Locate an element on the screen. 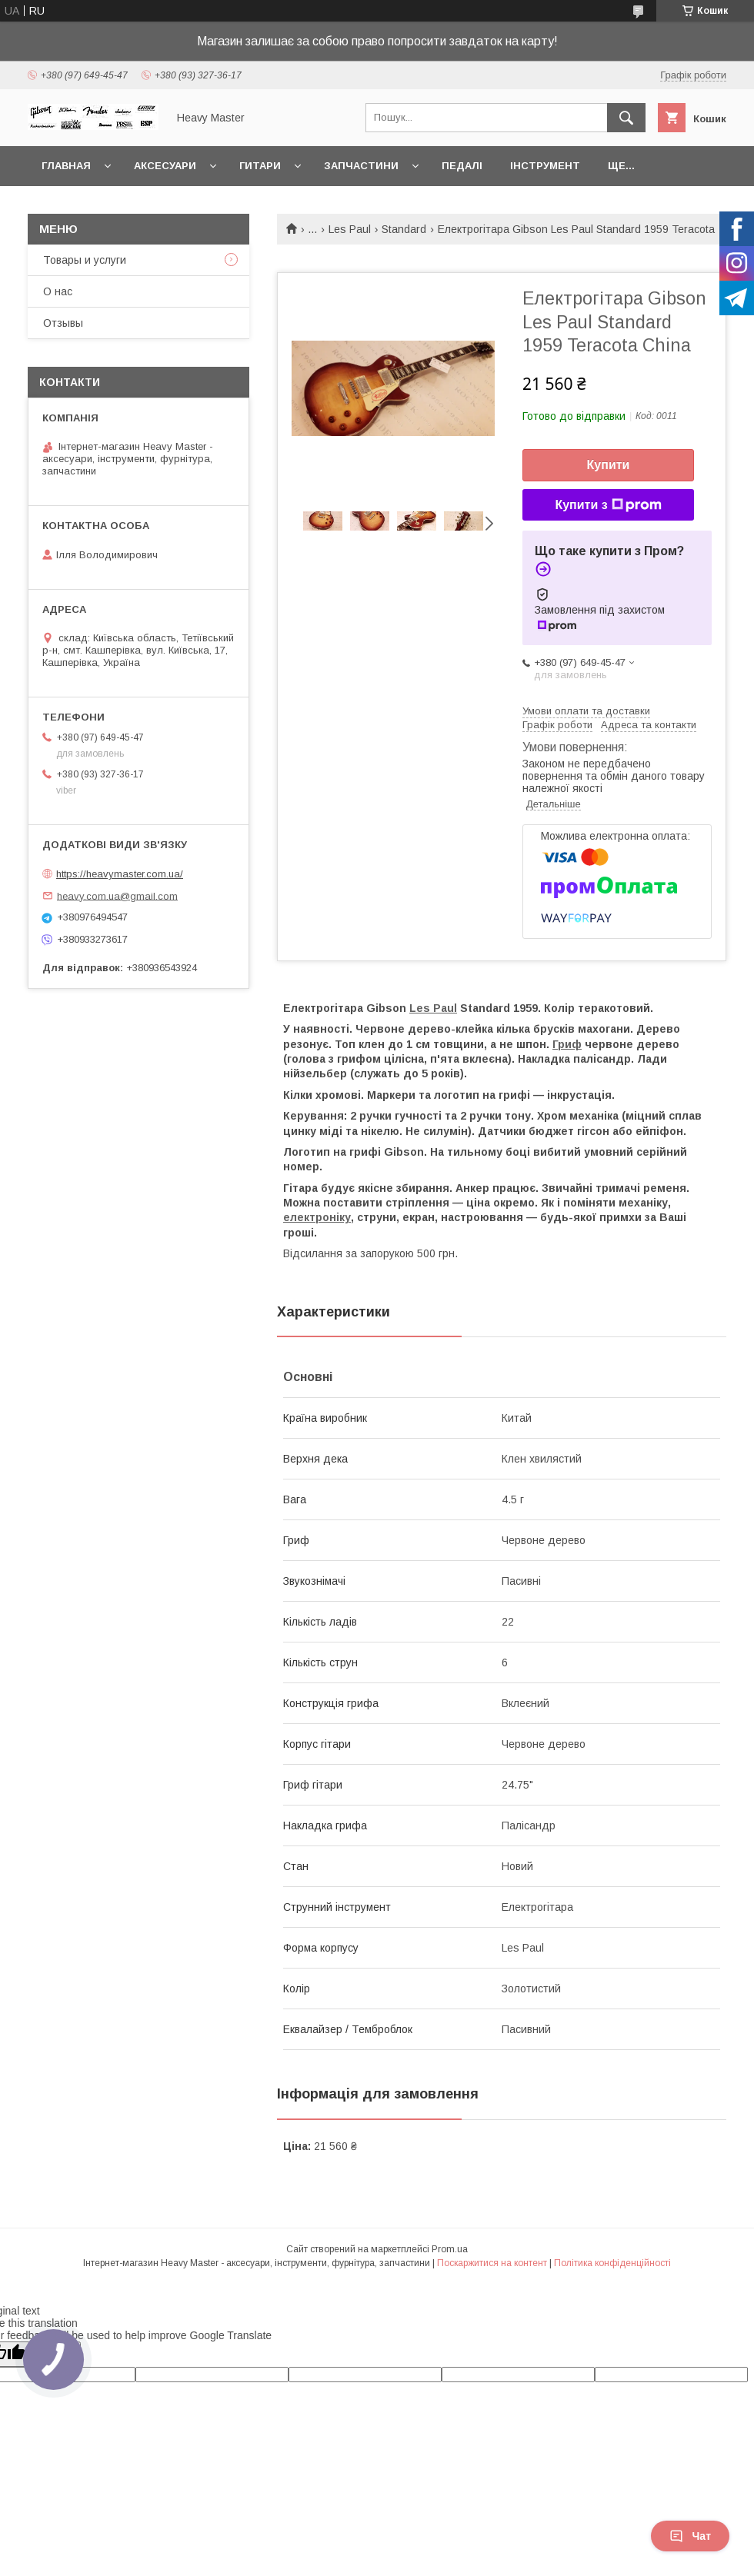  Запчастини is located at coordinates (361, 165).